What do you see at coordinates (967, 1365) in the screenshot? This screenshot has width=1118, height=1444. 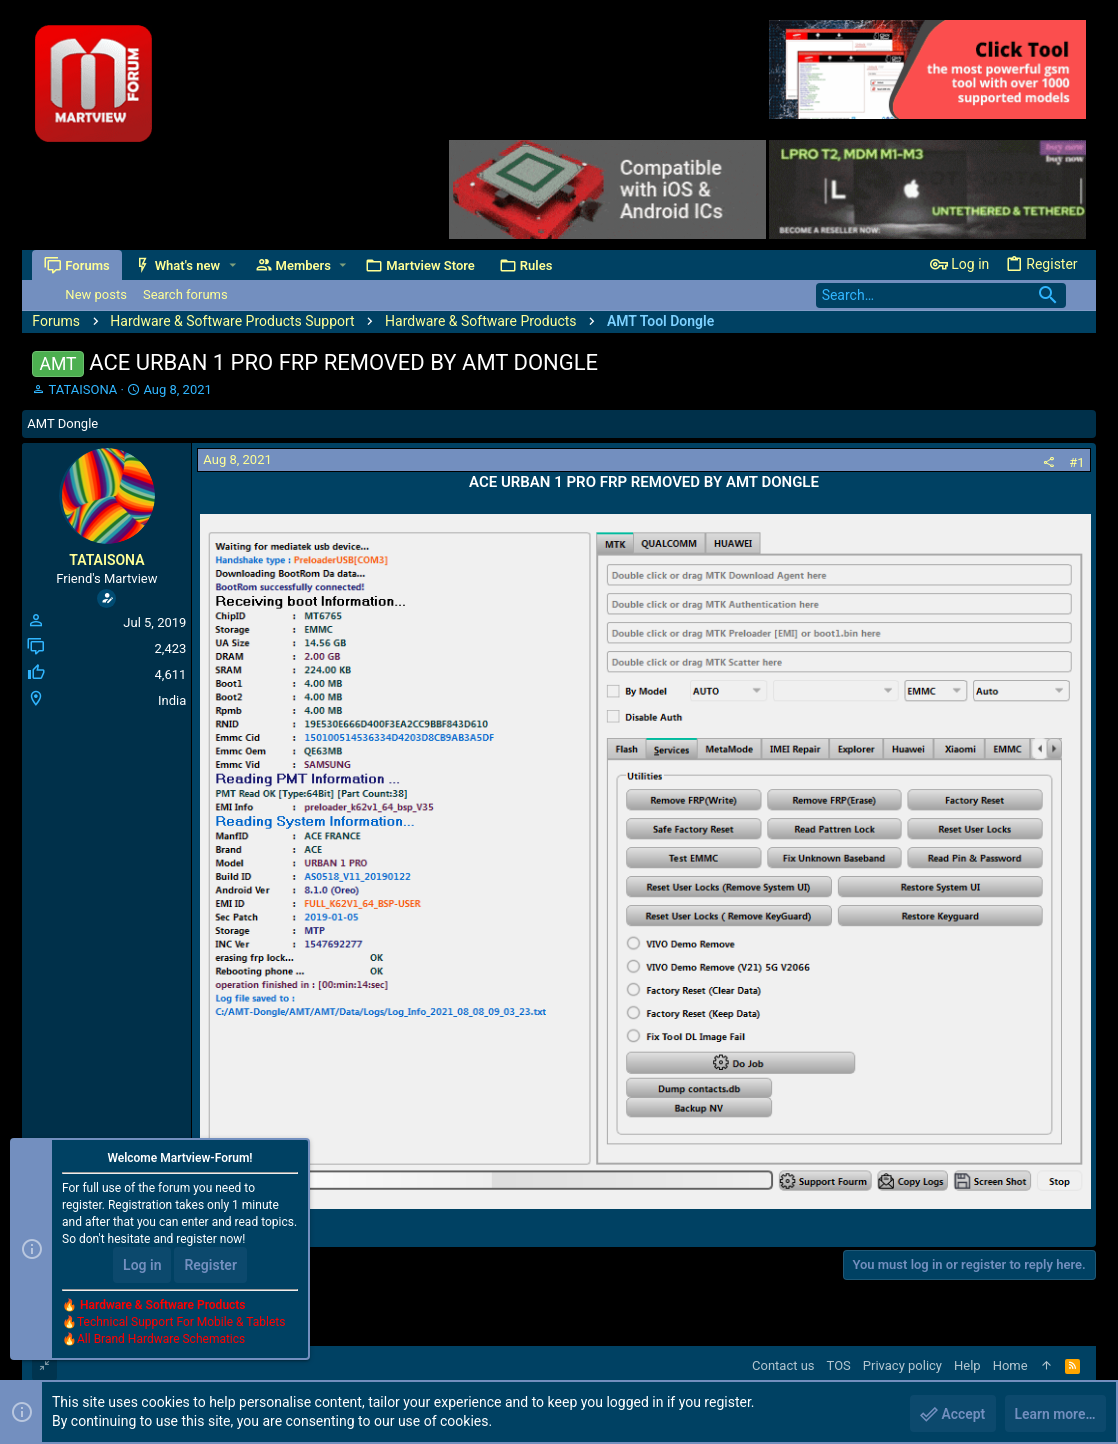 I see `Help` at bounding box center [967, 1365].